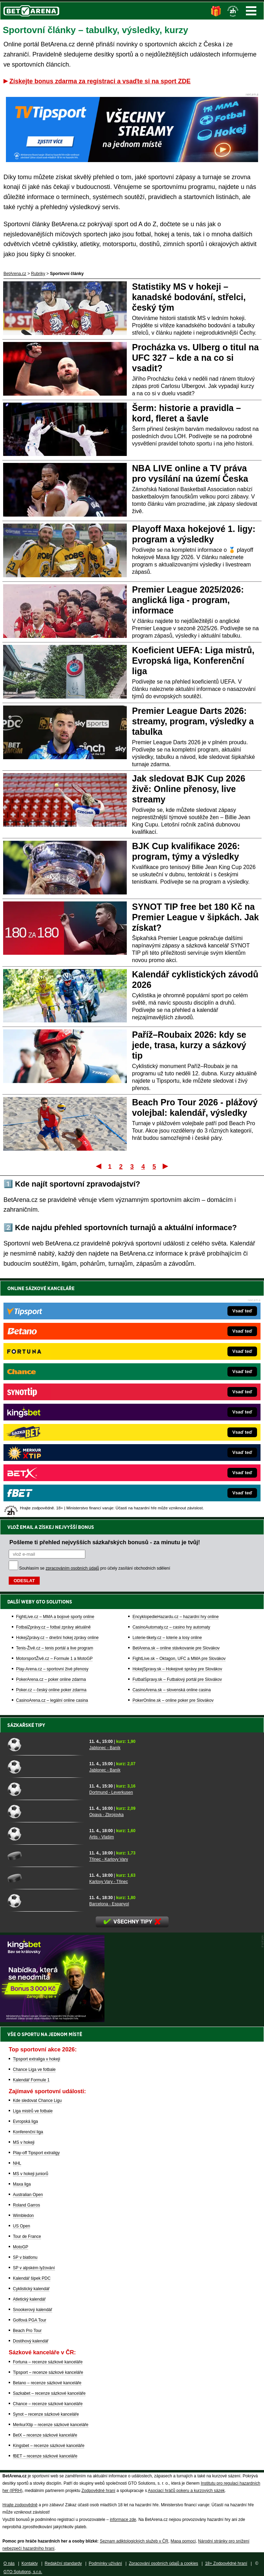 This screenshot has height=2576, width=264. Describe the element at coordinates (26, 1725) in the screenshot. I see `Sázkařské tipy` at that location.